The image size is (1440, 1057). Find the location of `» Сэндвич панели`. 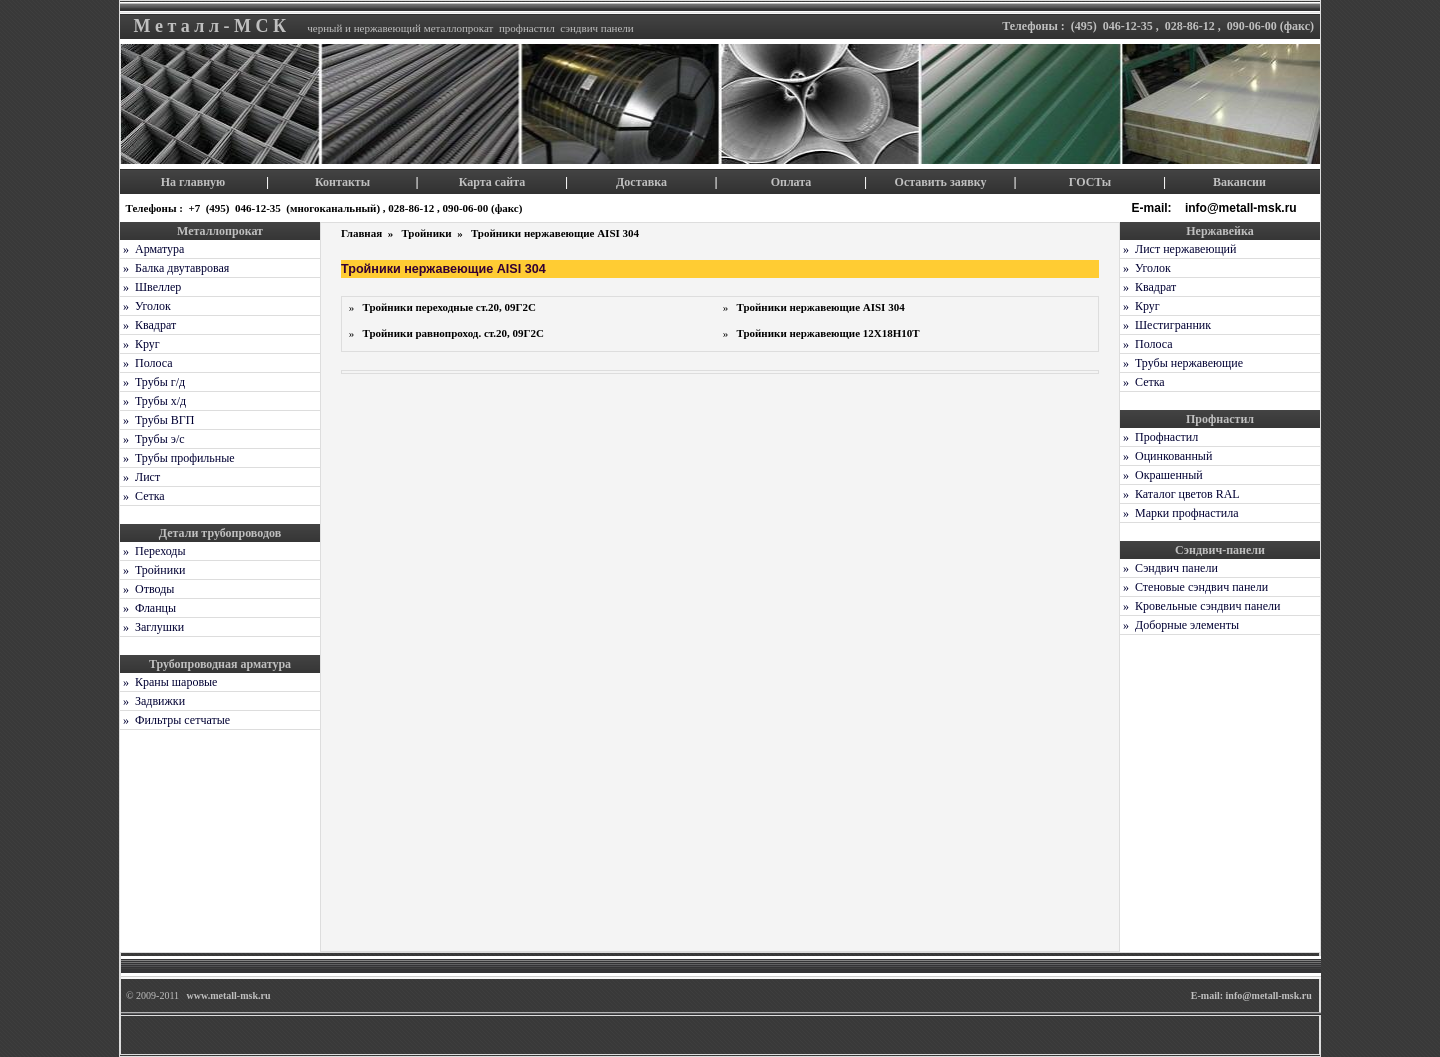

» Сэндвич панели is located at coordinates (1169, 568).